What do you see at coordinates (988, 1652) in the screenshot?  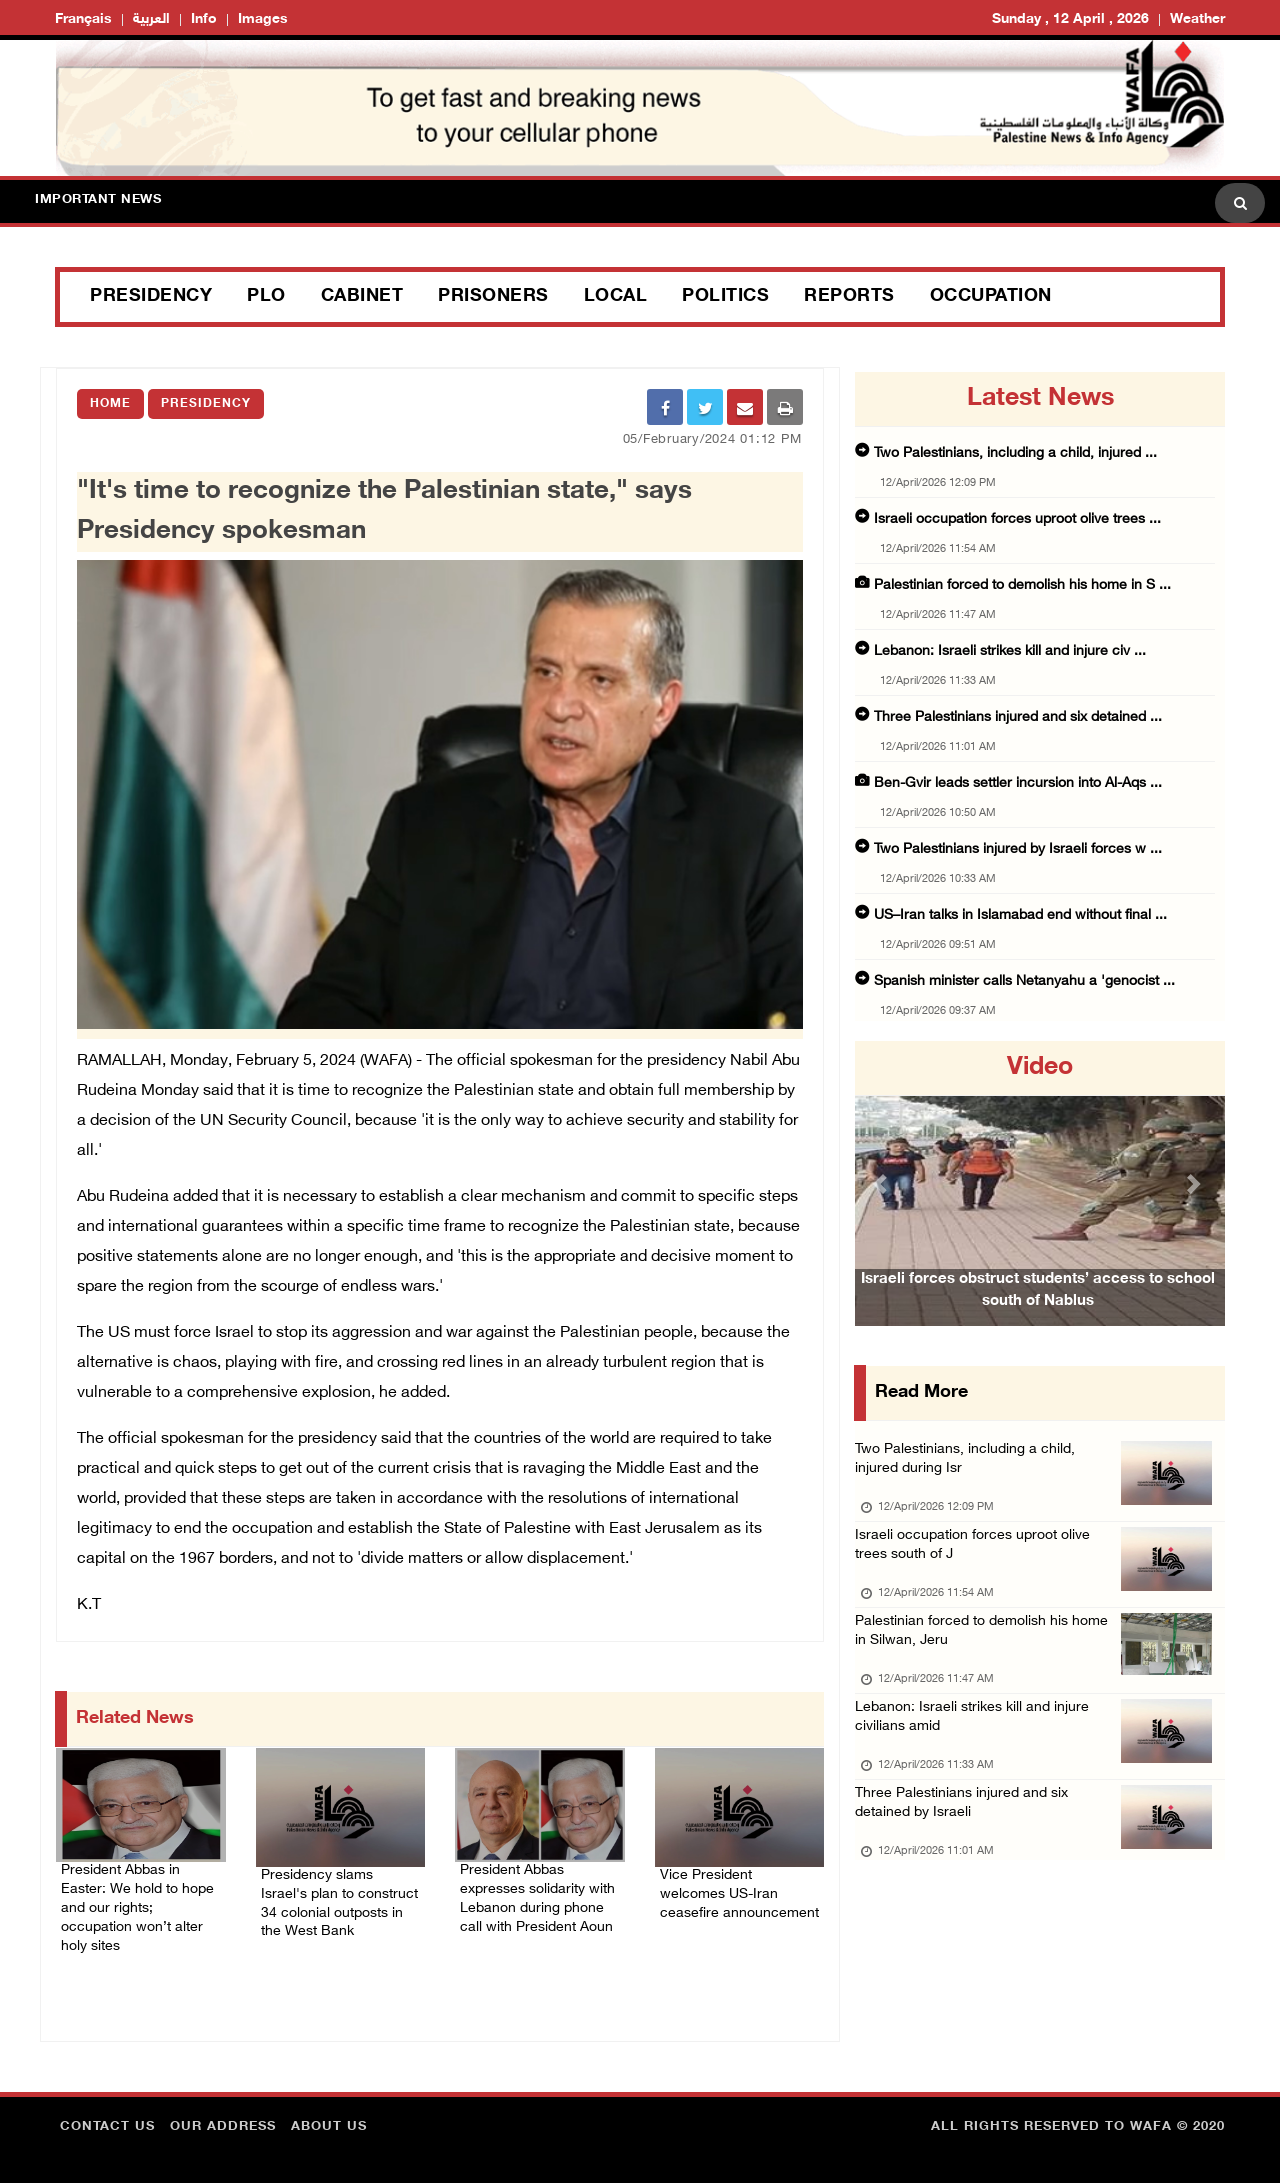 I see `Palestinian forced to demolish his home in Silwan, Jeru` at bounding box center [988, 1652].